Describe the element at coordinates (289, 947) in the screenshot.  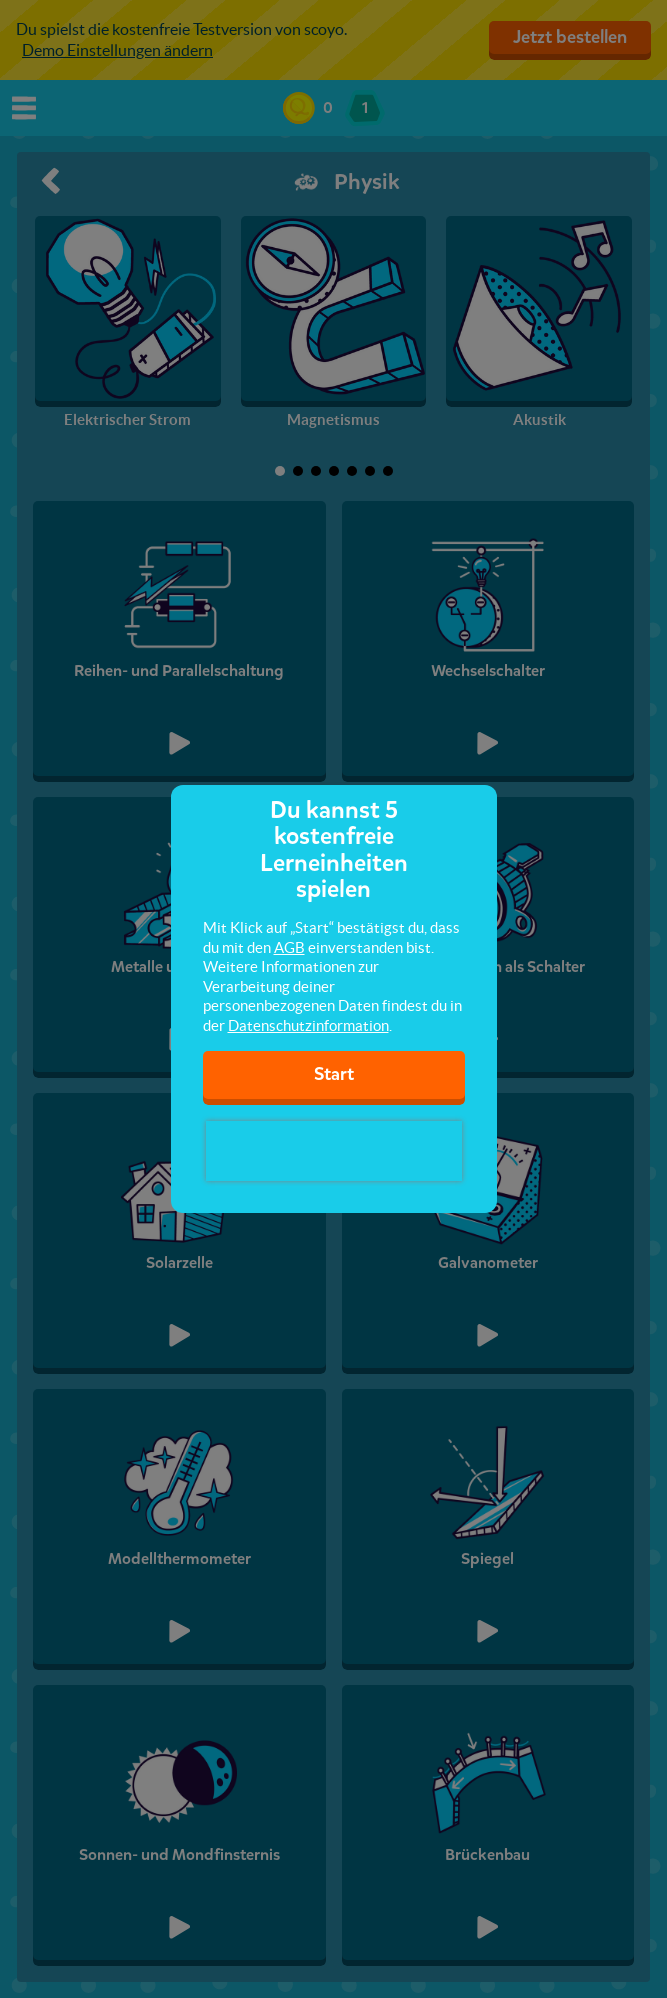
I see `AGB` at that location.